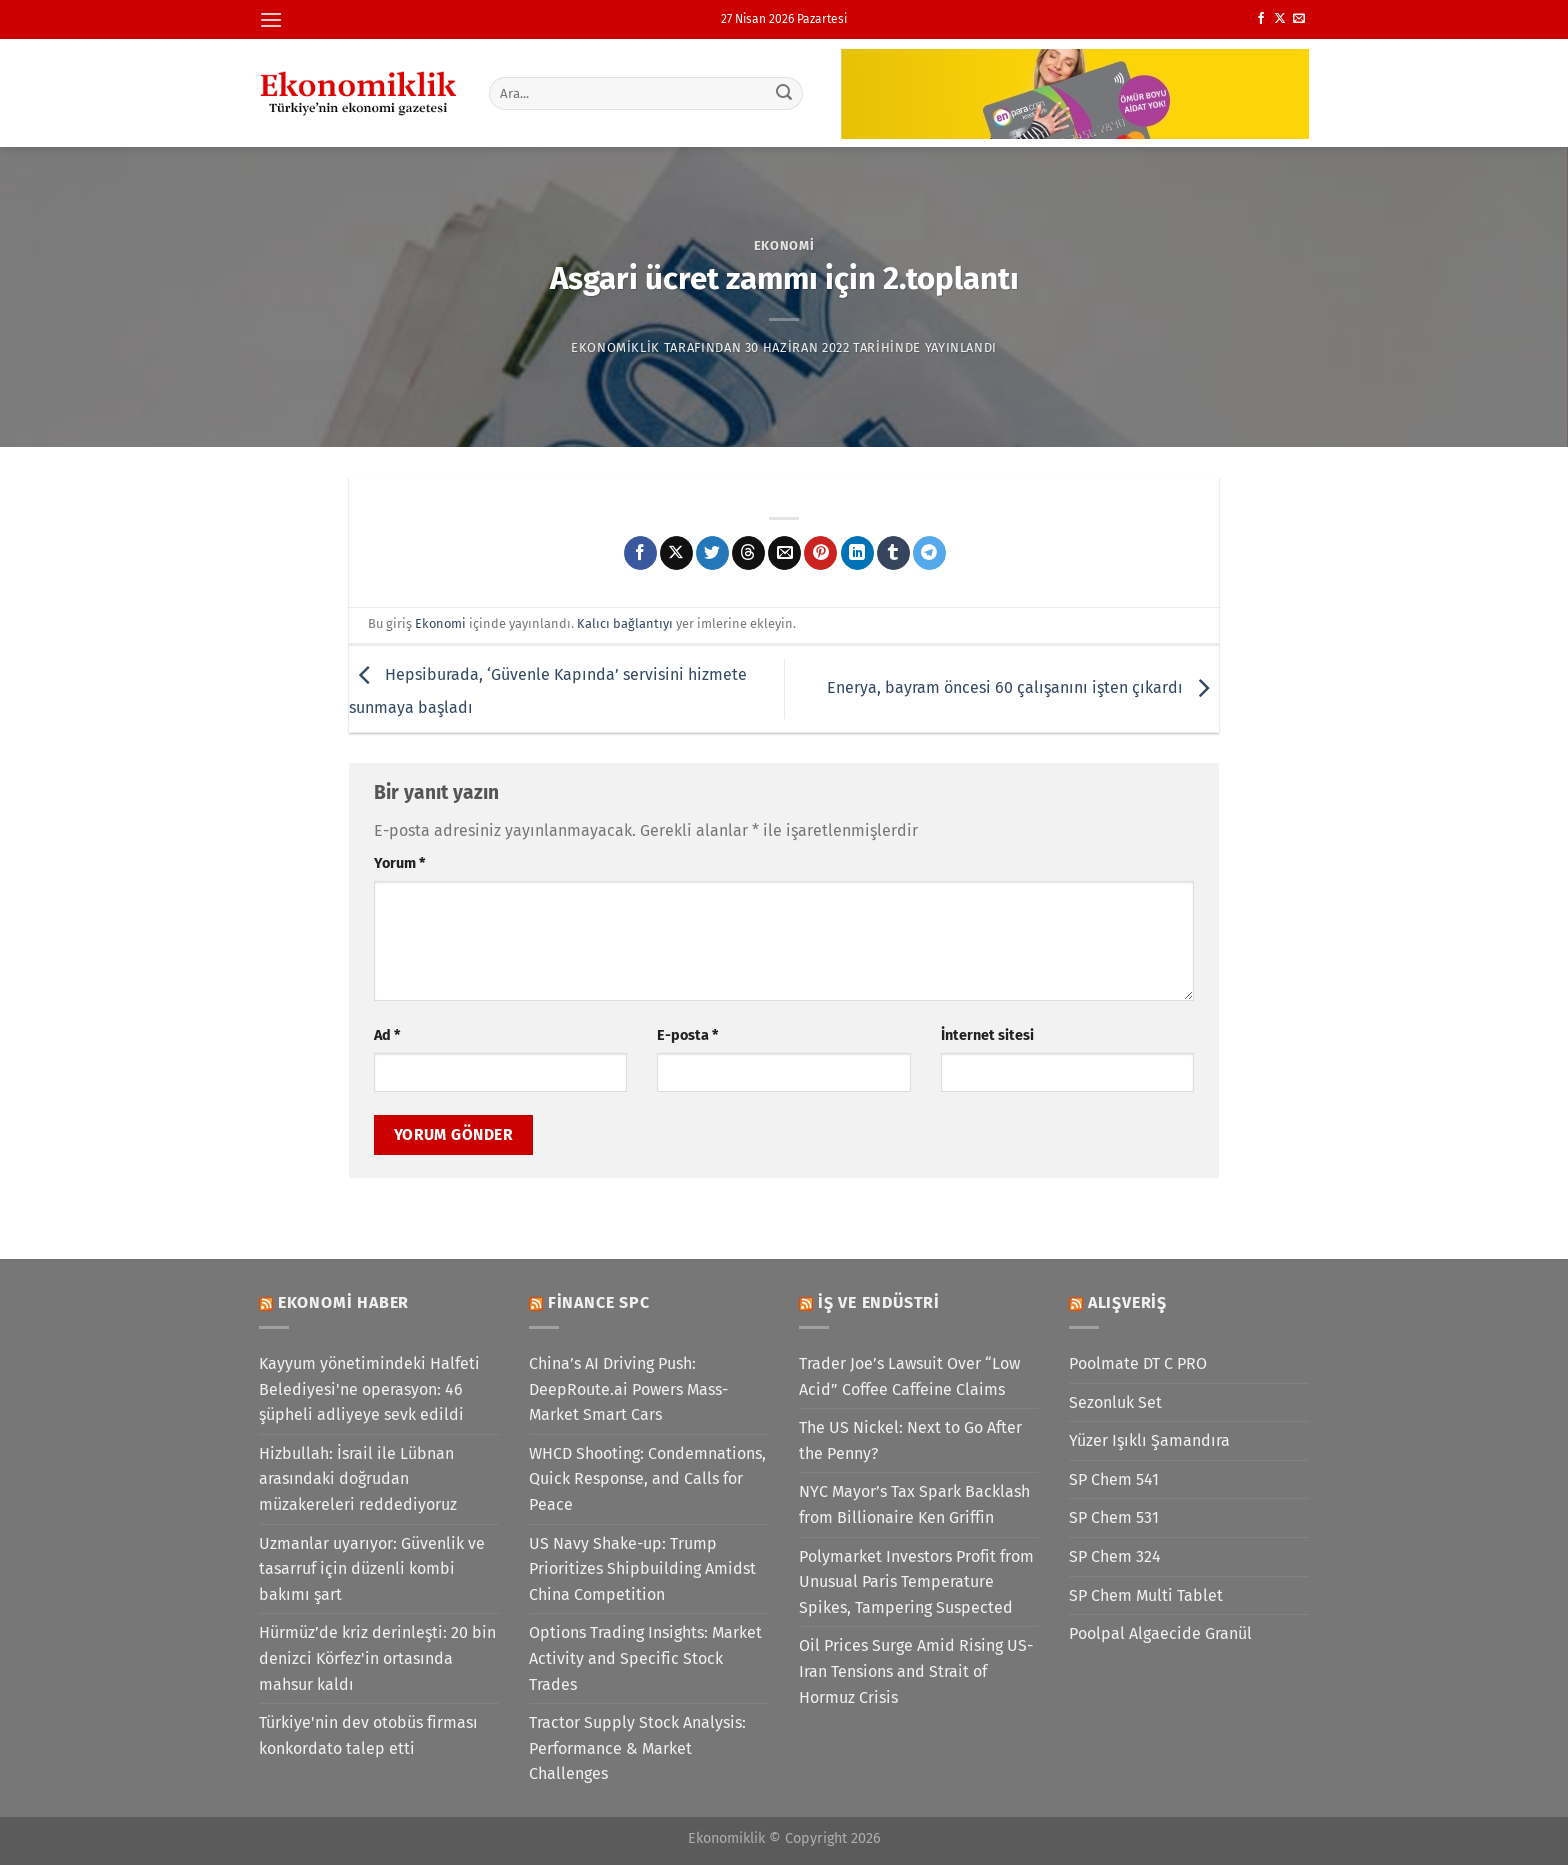 The image size is (1568, 1865). What do you see at coordinates (1114, 1517) in the screenshot?
I see `SP Chem 531` at bounding box center [1114, 1517].